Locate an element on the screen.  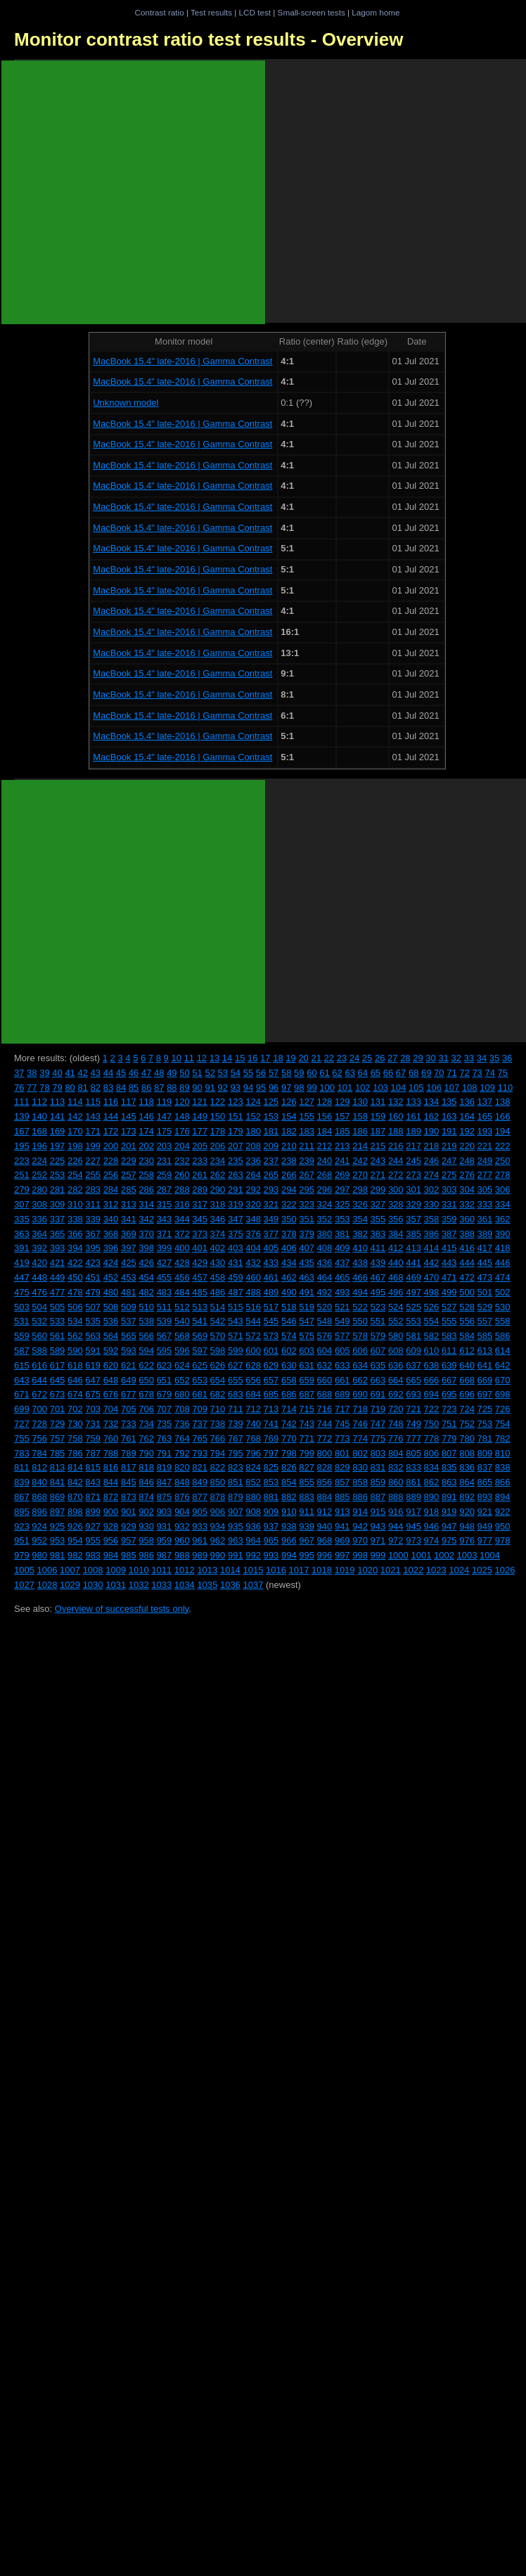
1005 is located at coordinates (24, 1570).